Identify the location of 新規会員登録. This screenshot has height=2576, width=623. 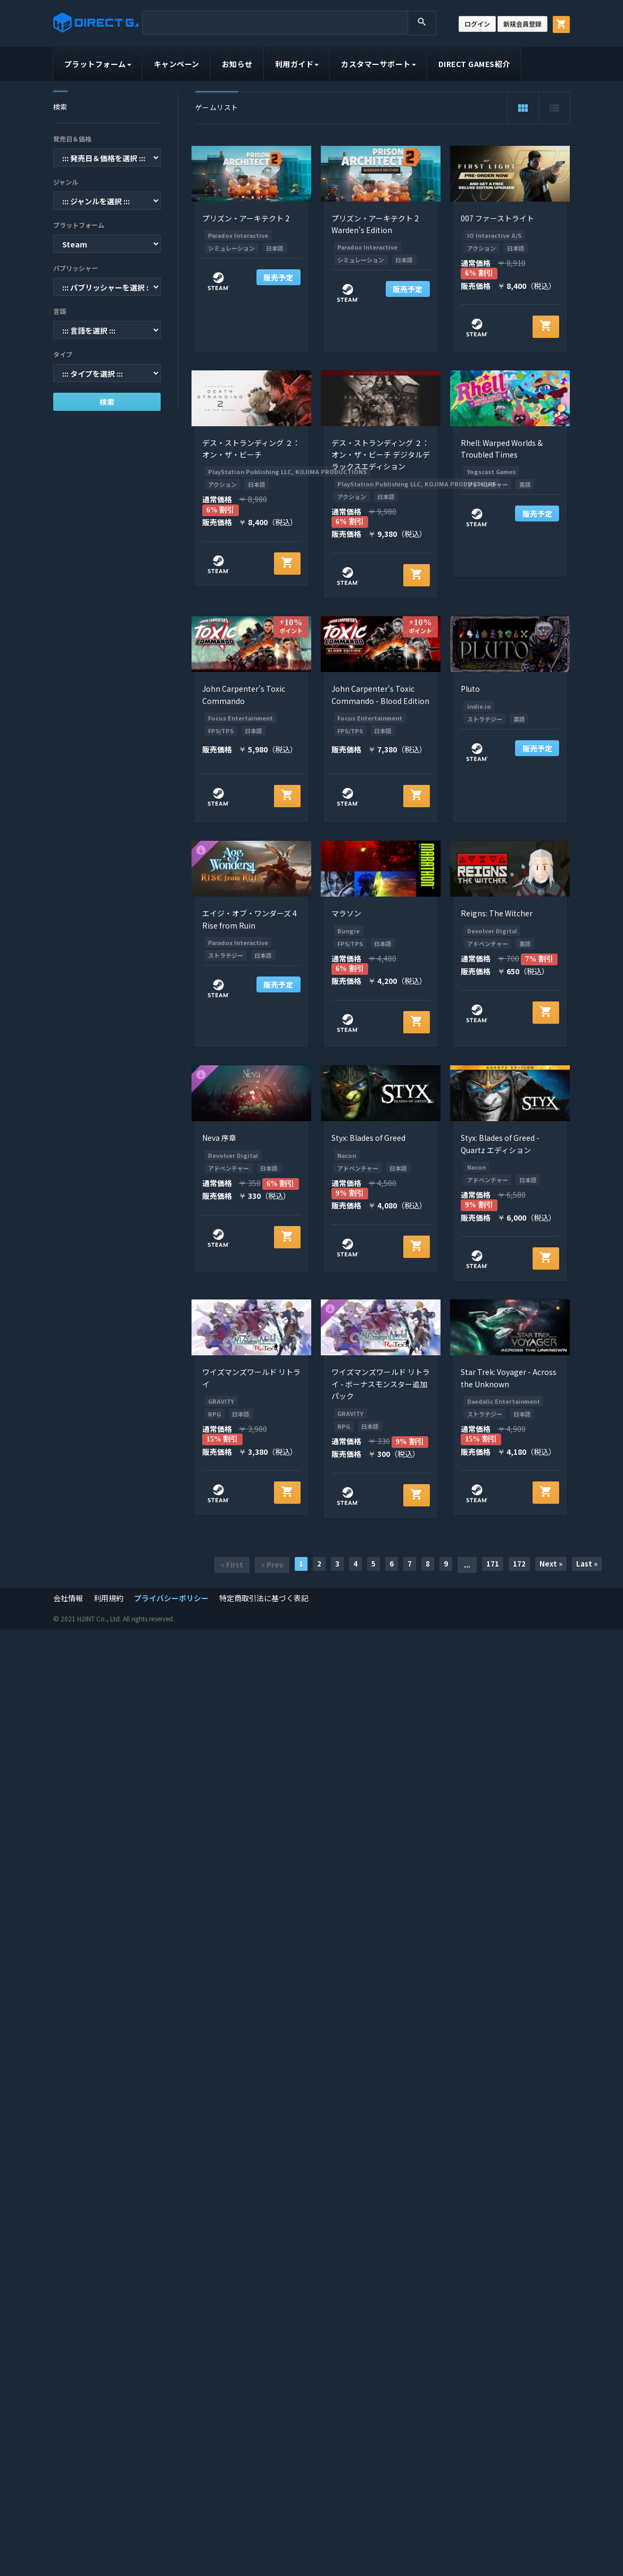
(522, 23).